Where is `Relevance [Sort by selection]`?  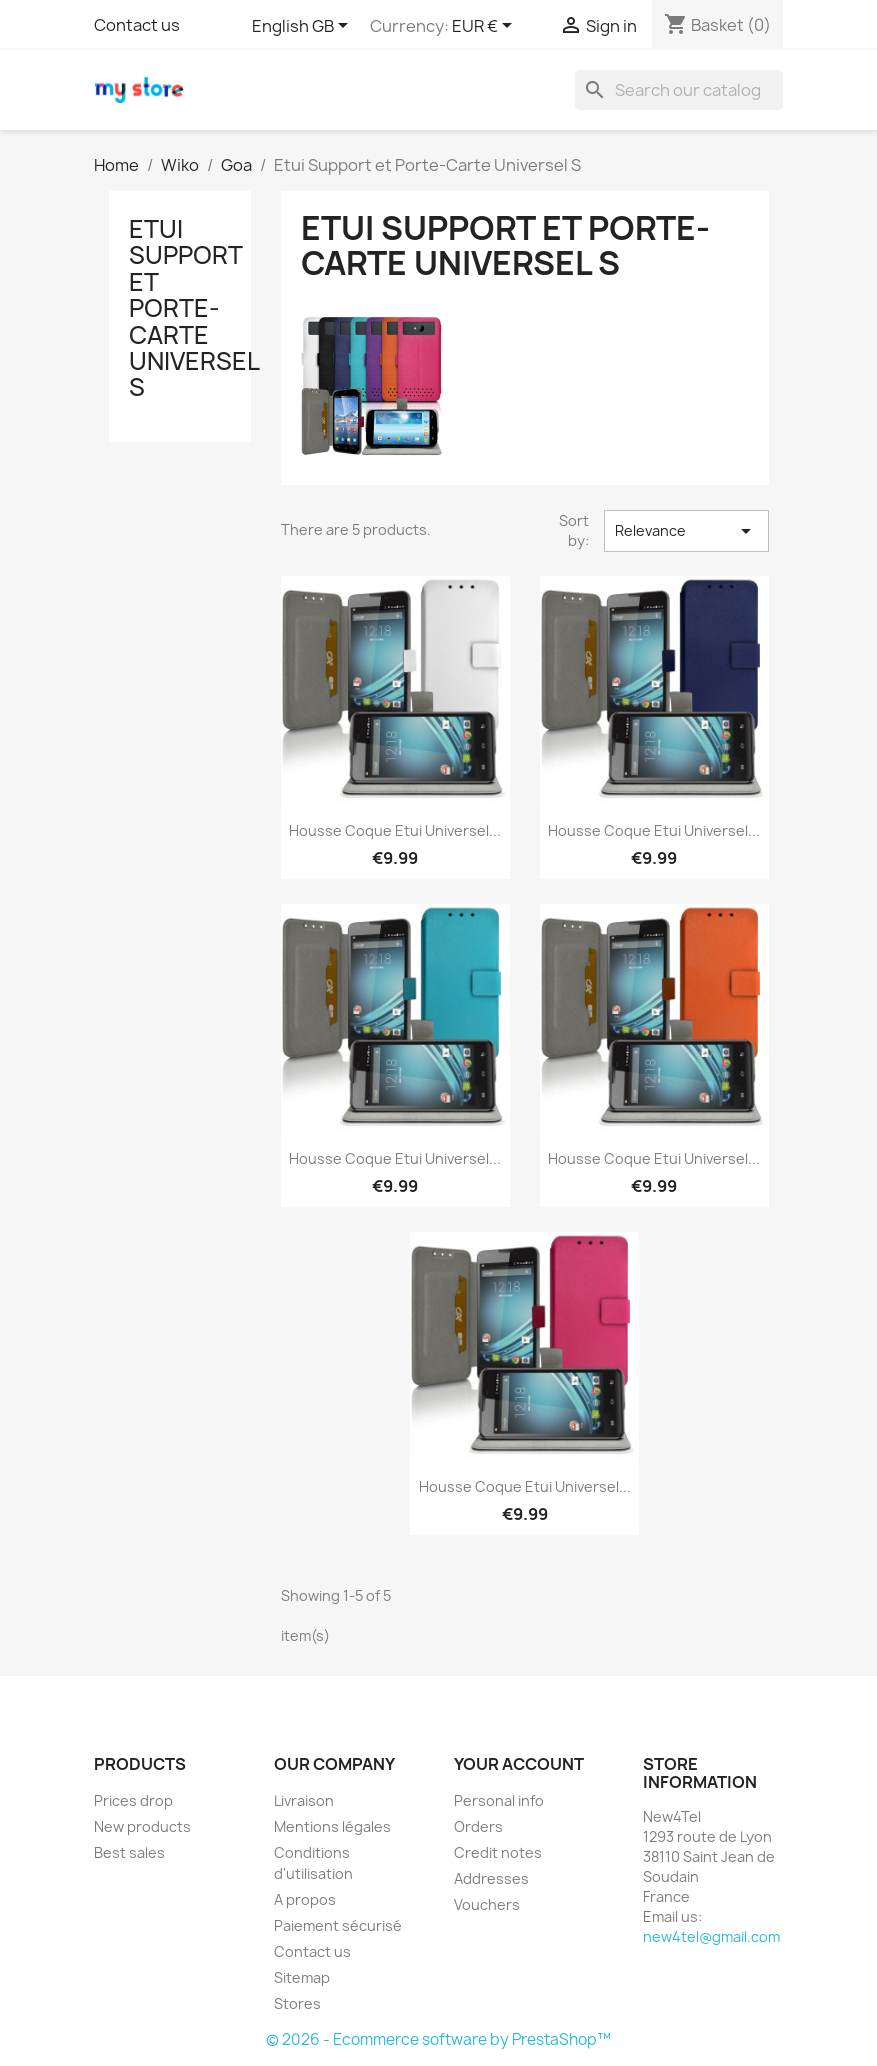 Relevance [Sort by selection] is located at coordinates (686, 531).